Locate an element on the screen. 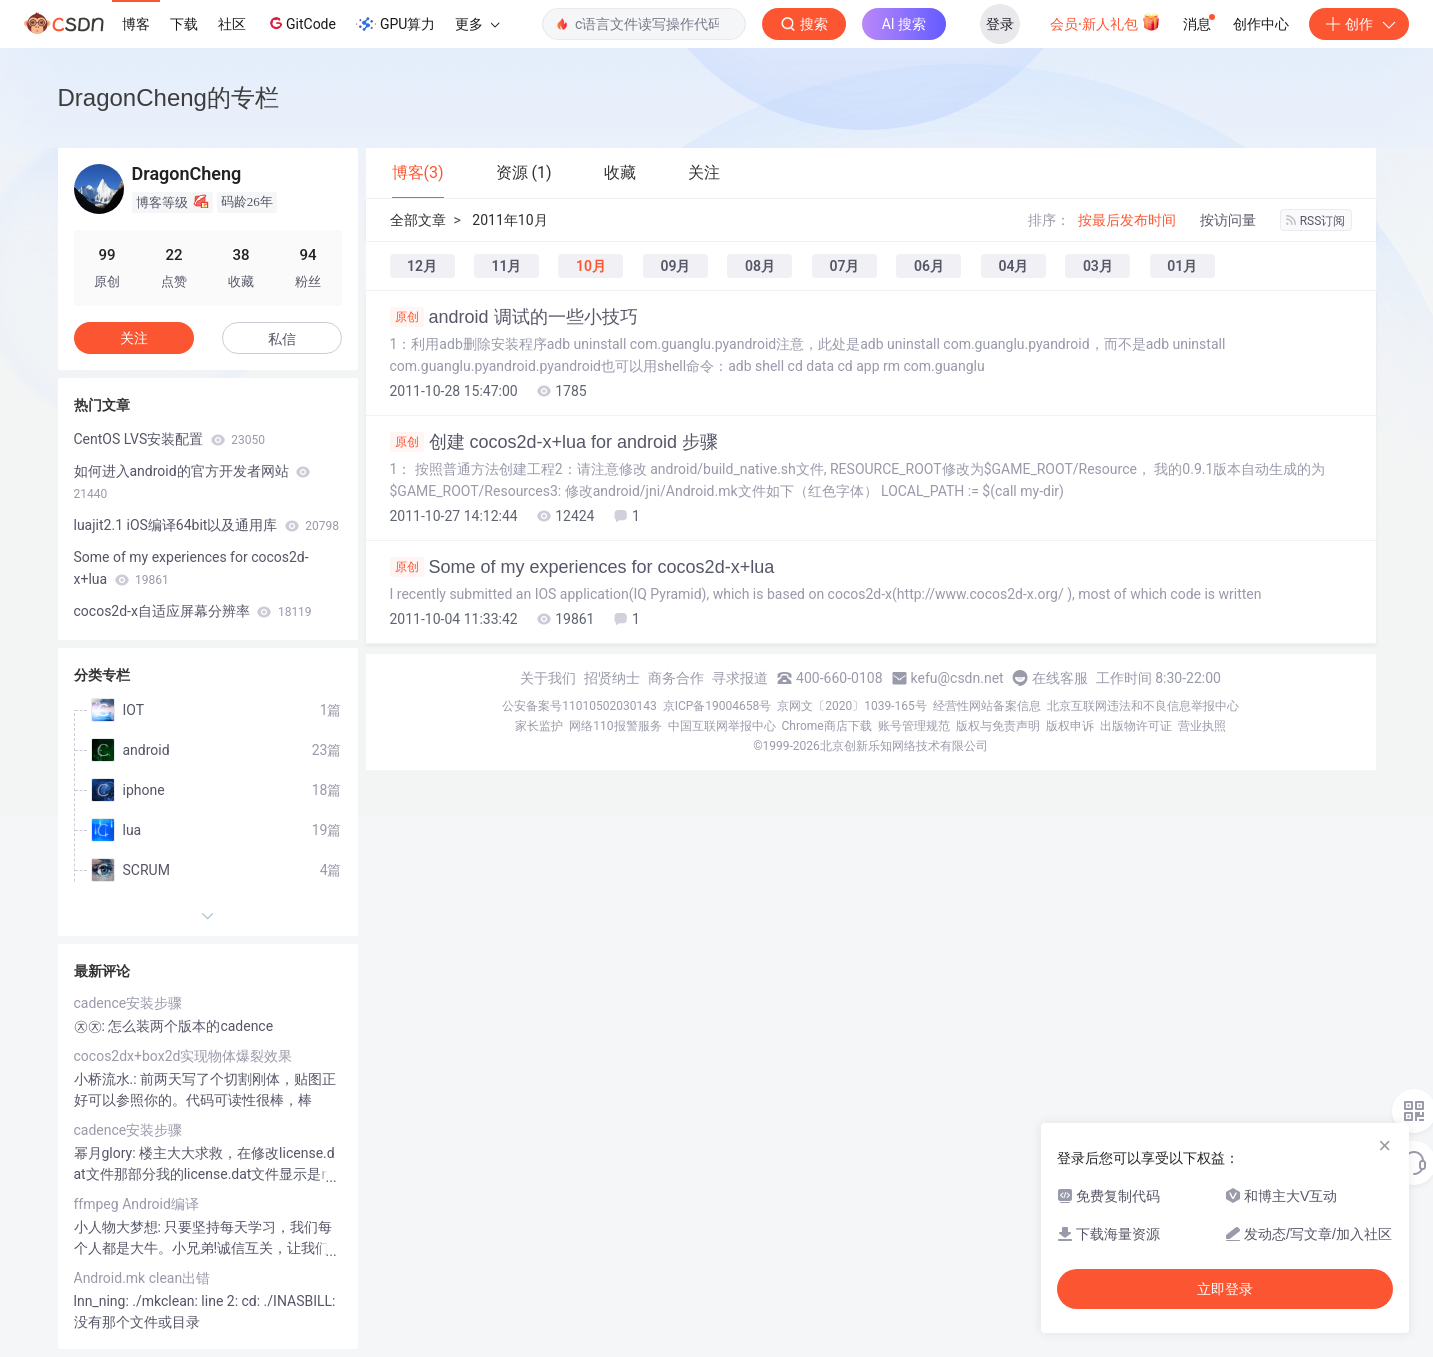 This screenshot has width=1433, height=1357. 幂月glory: is located at coordinates (107, 1153).